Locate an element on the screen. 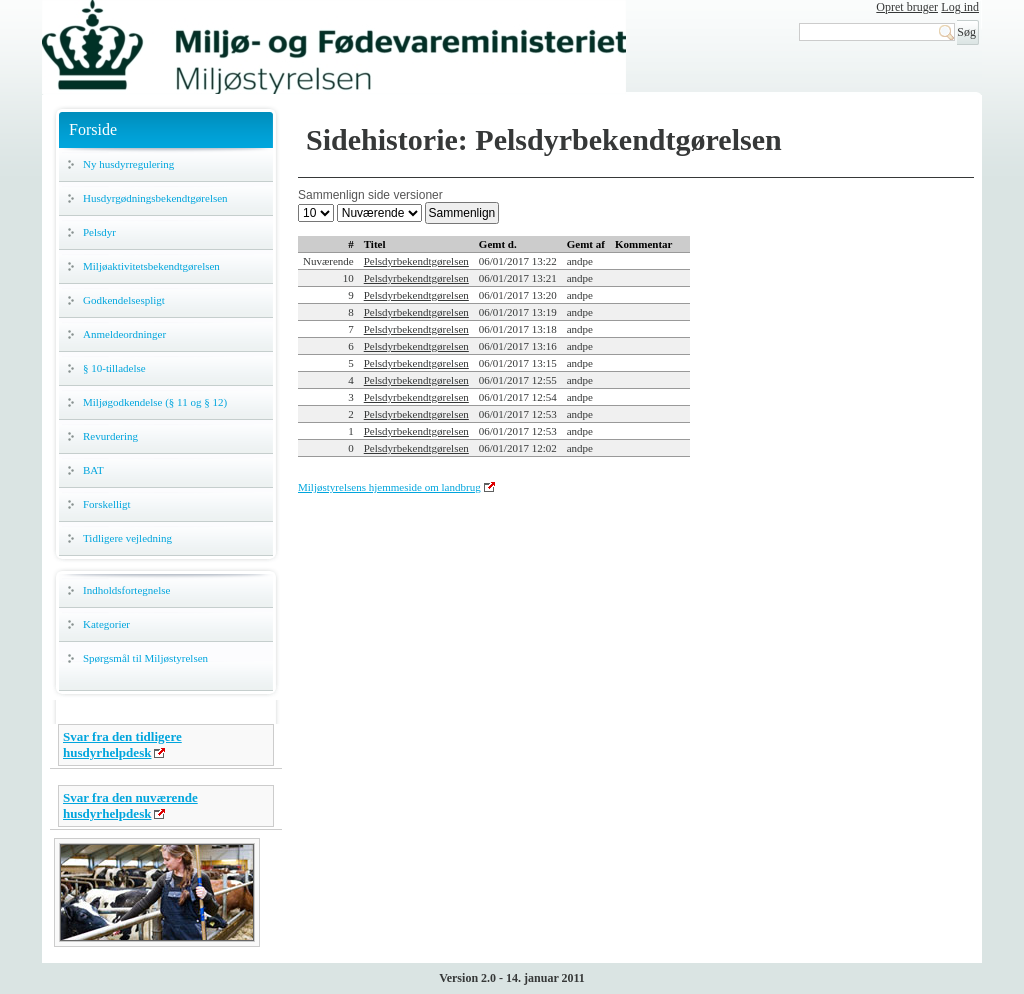 This screenshot has width=1024, height=994. § 10-tilladelse is located at coordinates (114, 368).